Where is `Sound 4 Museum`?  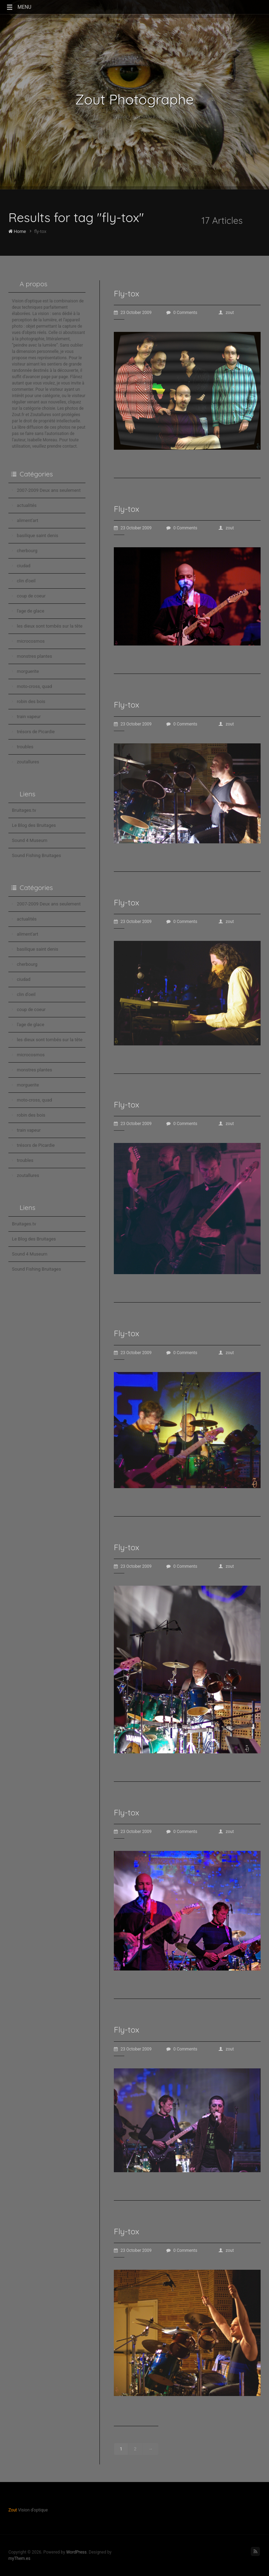
Sound 4 Museum is located at coordinates (29, 840).